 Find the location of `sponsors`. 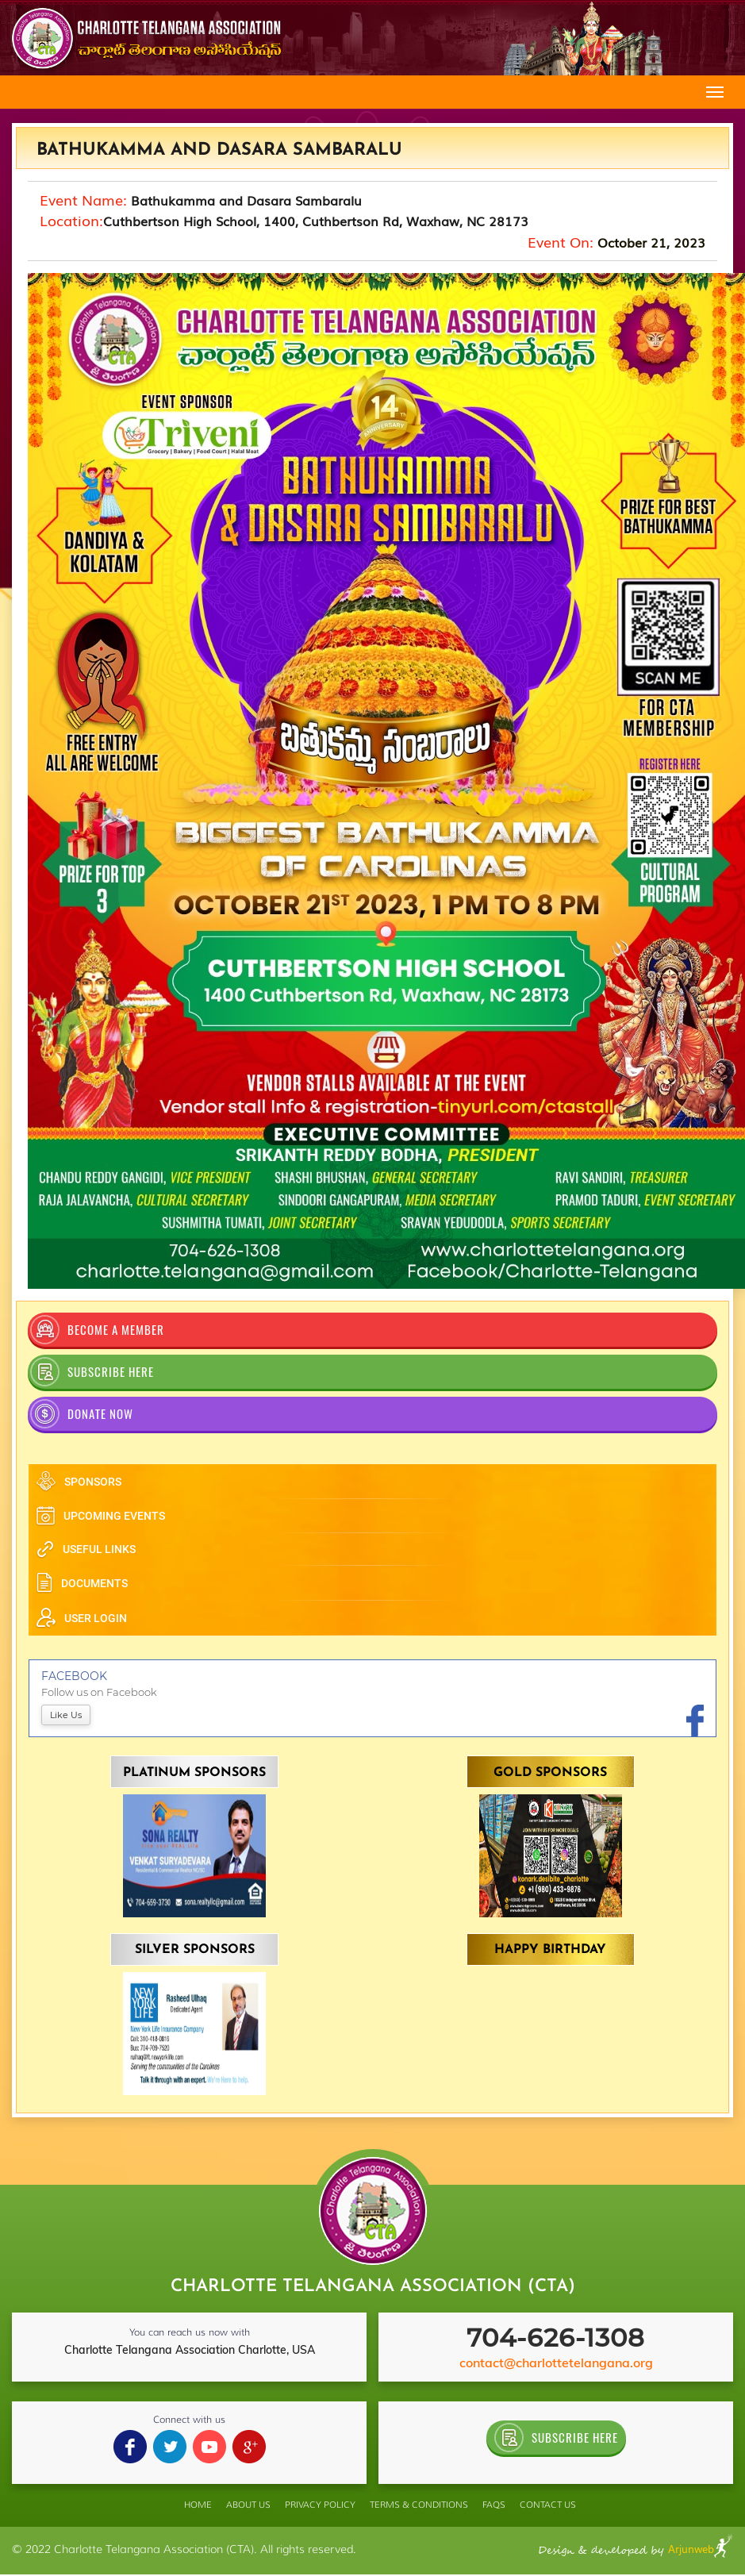

sponsors is located at coordinates (78, 1481).